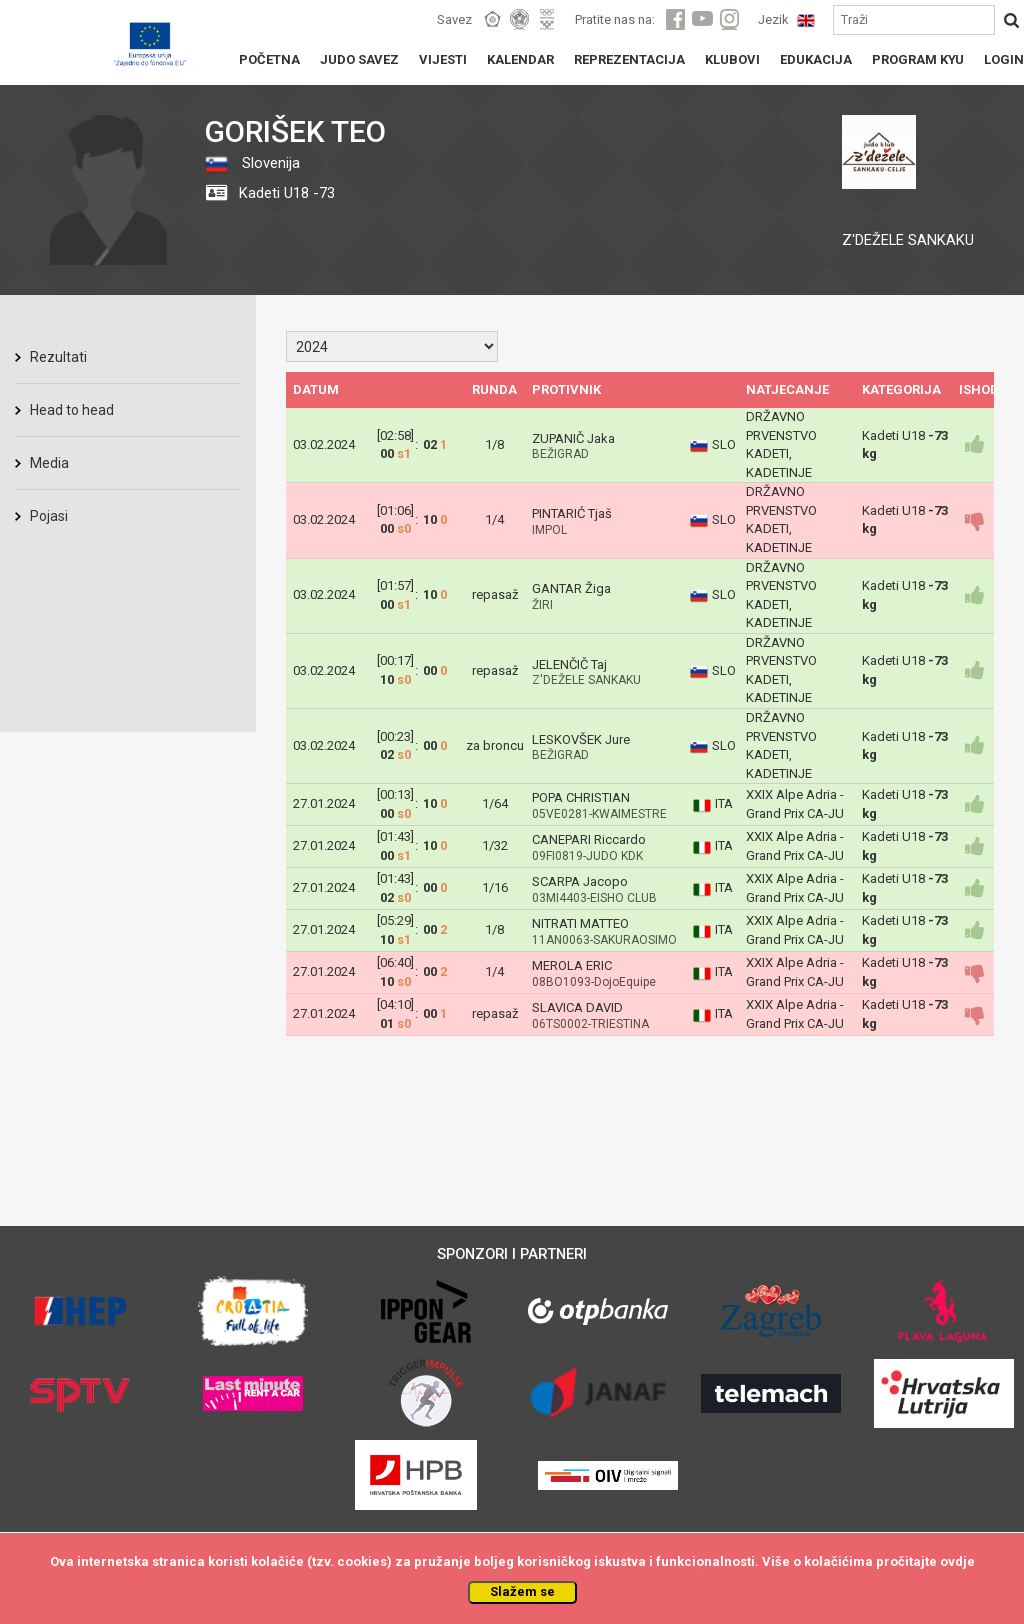 The image size is (1024, 1624). What do you see at coordinates (569, 664) in the screenshot?
I see `JELENČIČ Taj` at bounding box center [569, 664].